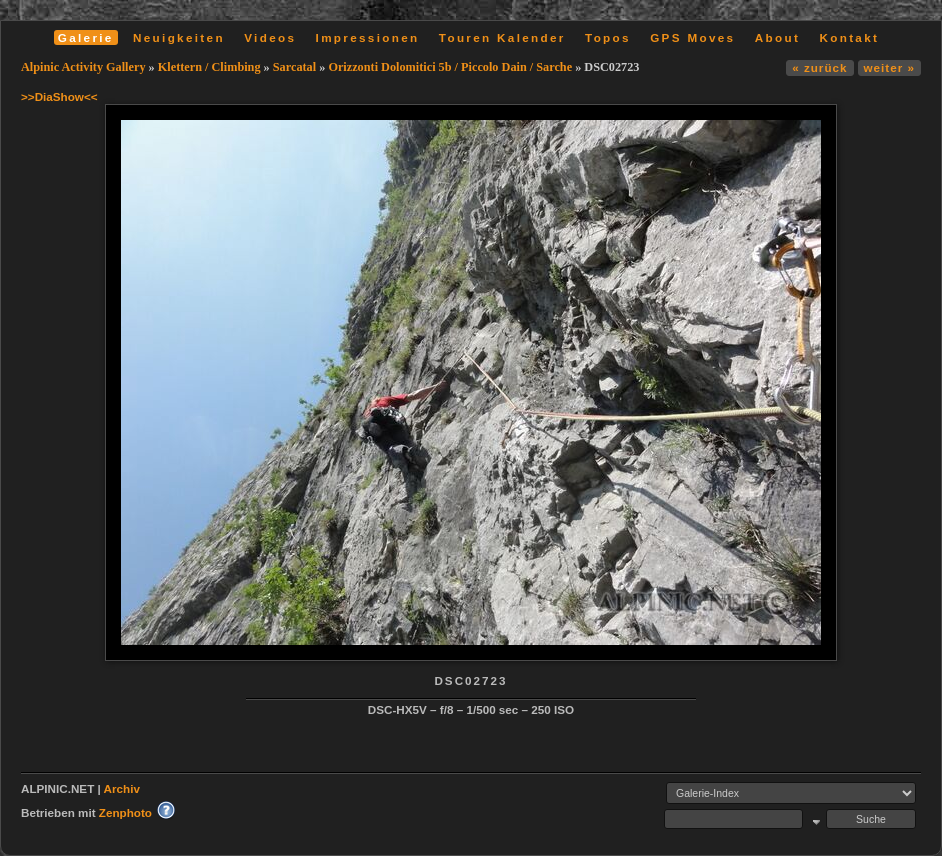  What do you see at coordinates (777, 37) in the screenshot?
I see `About` at bounding box center [777, 37].